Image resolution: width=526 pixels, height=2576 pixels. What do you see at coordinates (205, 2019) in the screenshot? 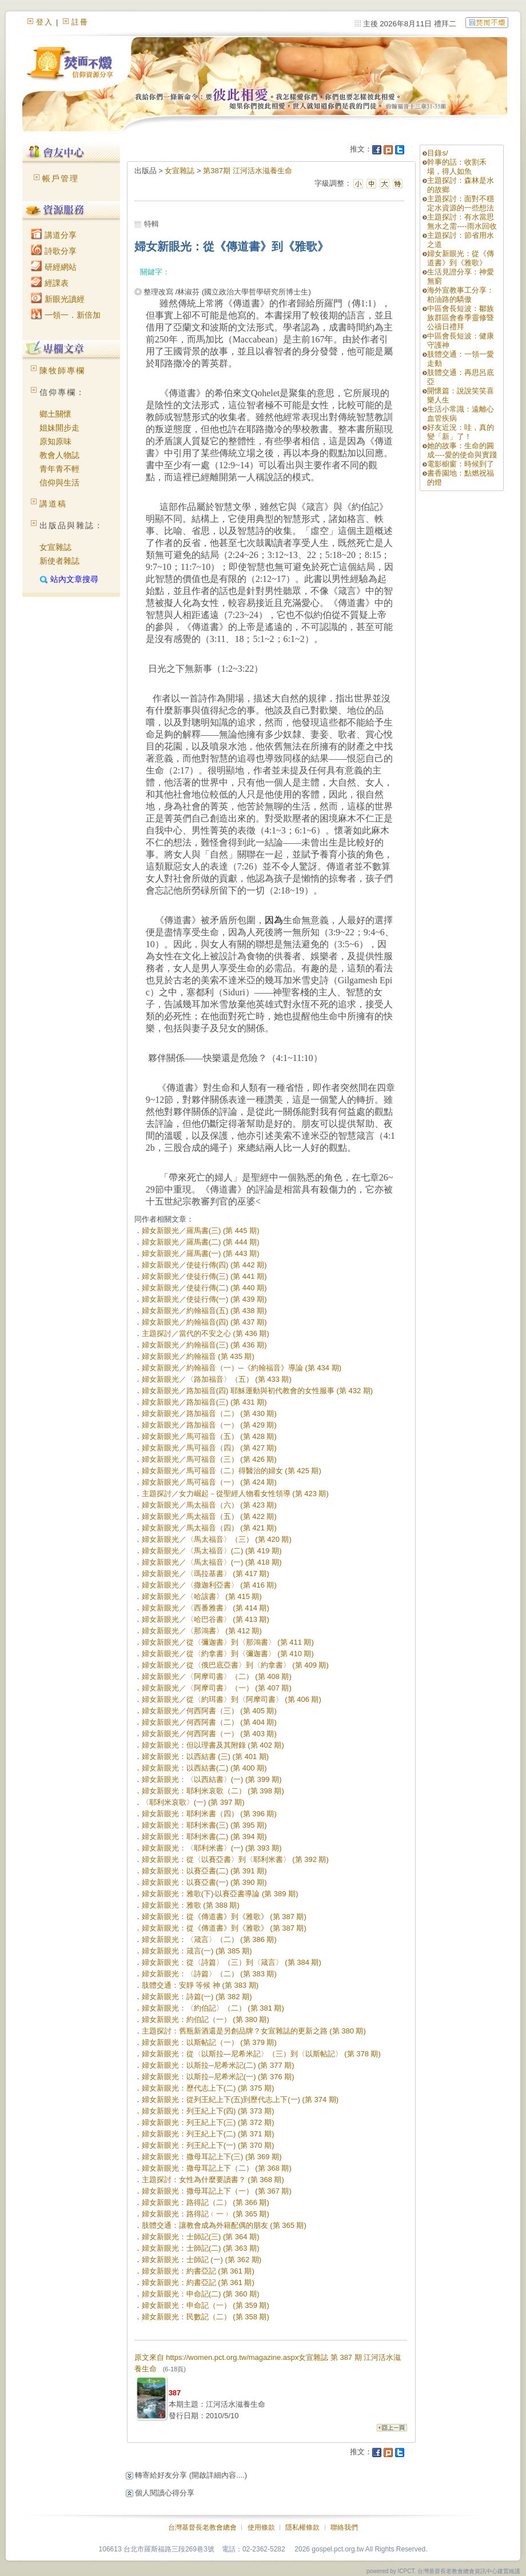
I see `婦女新眼光：約伯記（一） (第 380 期)` at bounding box center [205, 2019].